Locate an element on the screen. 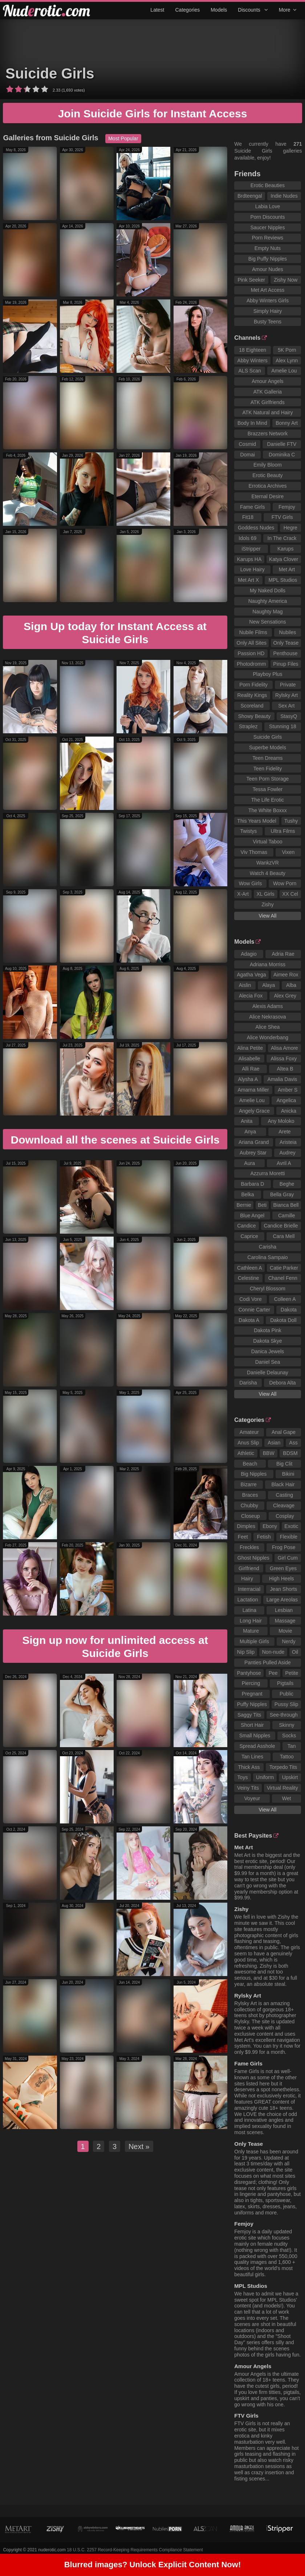  Tattoo is located at coordinates (287, 1756).